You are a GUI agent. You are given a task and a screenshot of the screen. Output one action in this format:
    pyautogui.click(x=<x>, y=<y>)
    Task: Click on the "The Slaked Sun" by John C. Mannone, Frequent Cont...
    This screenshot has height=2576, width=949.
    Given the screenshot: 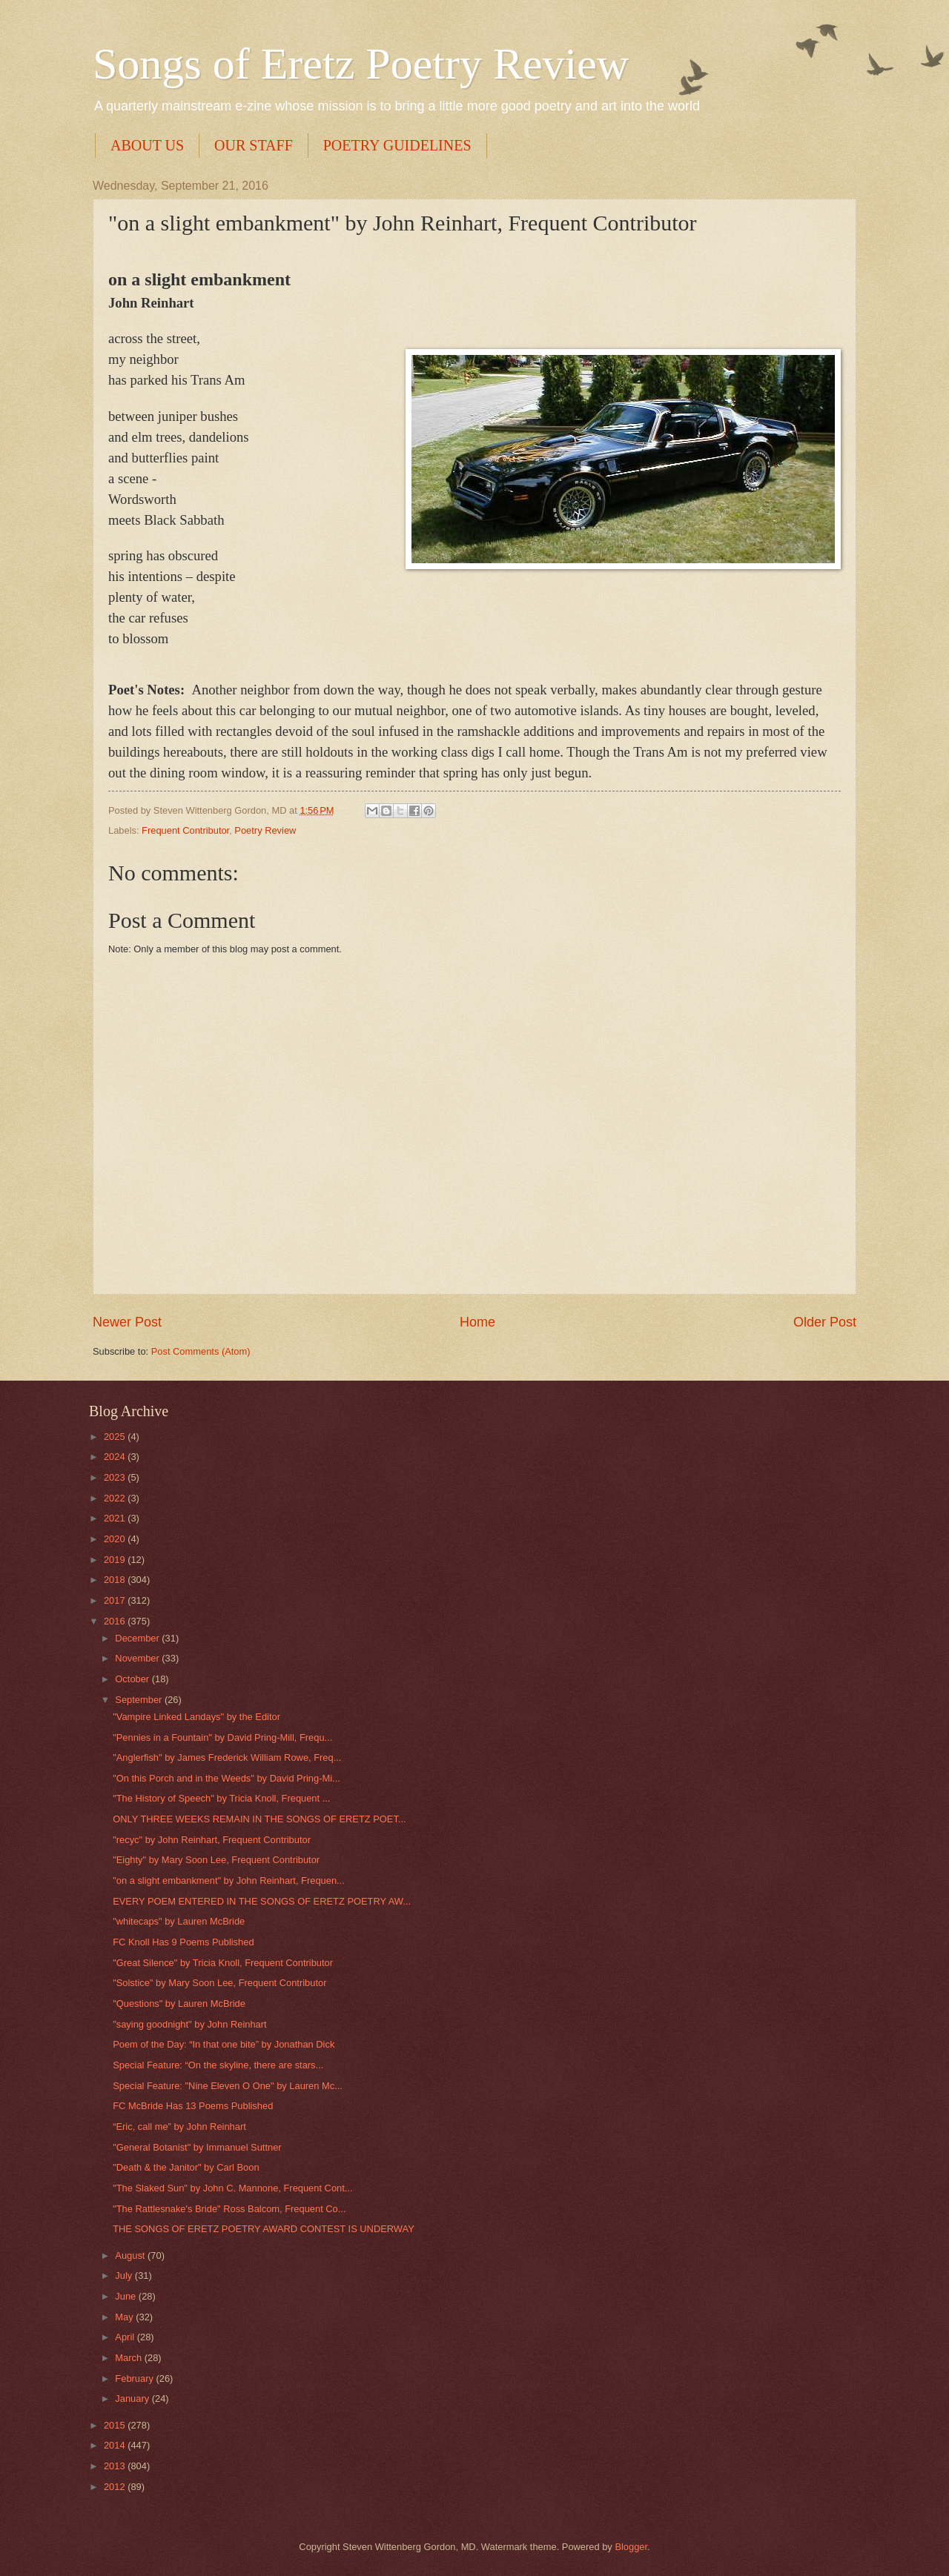 What is the action you would take?
    pyautogui.click(x=232, y=2188)
    